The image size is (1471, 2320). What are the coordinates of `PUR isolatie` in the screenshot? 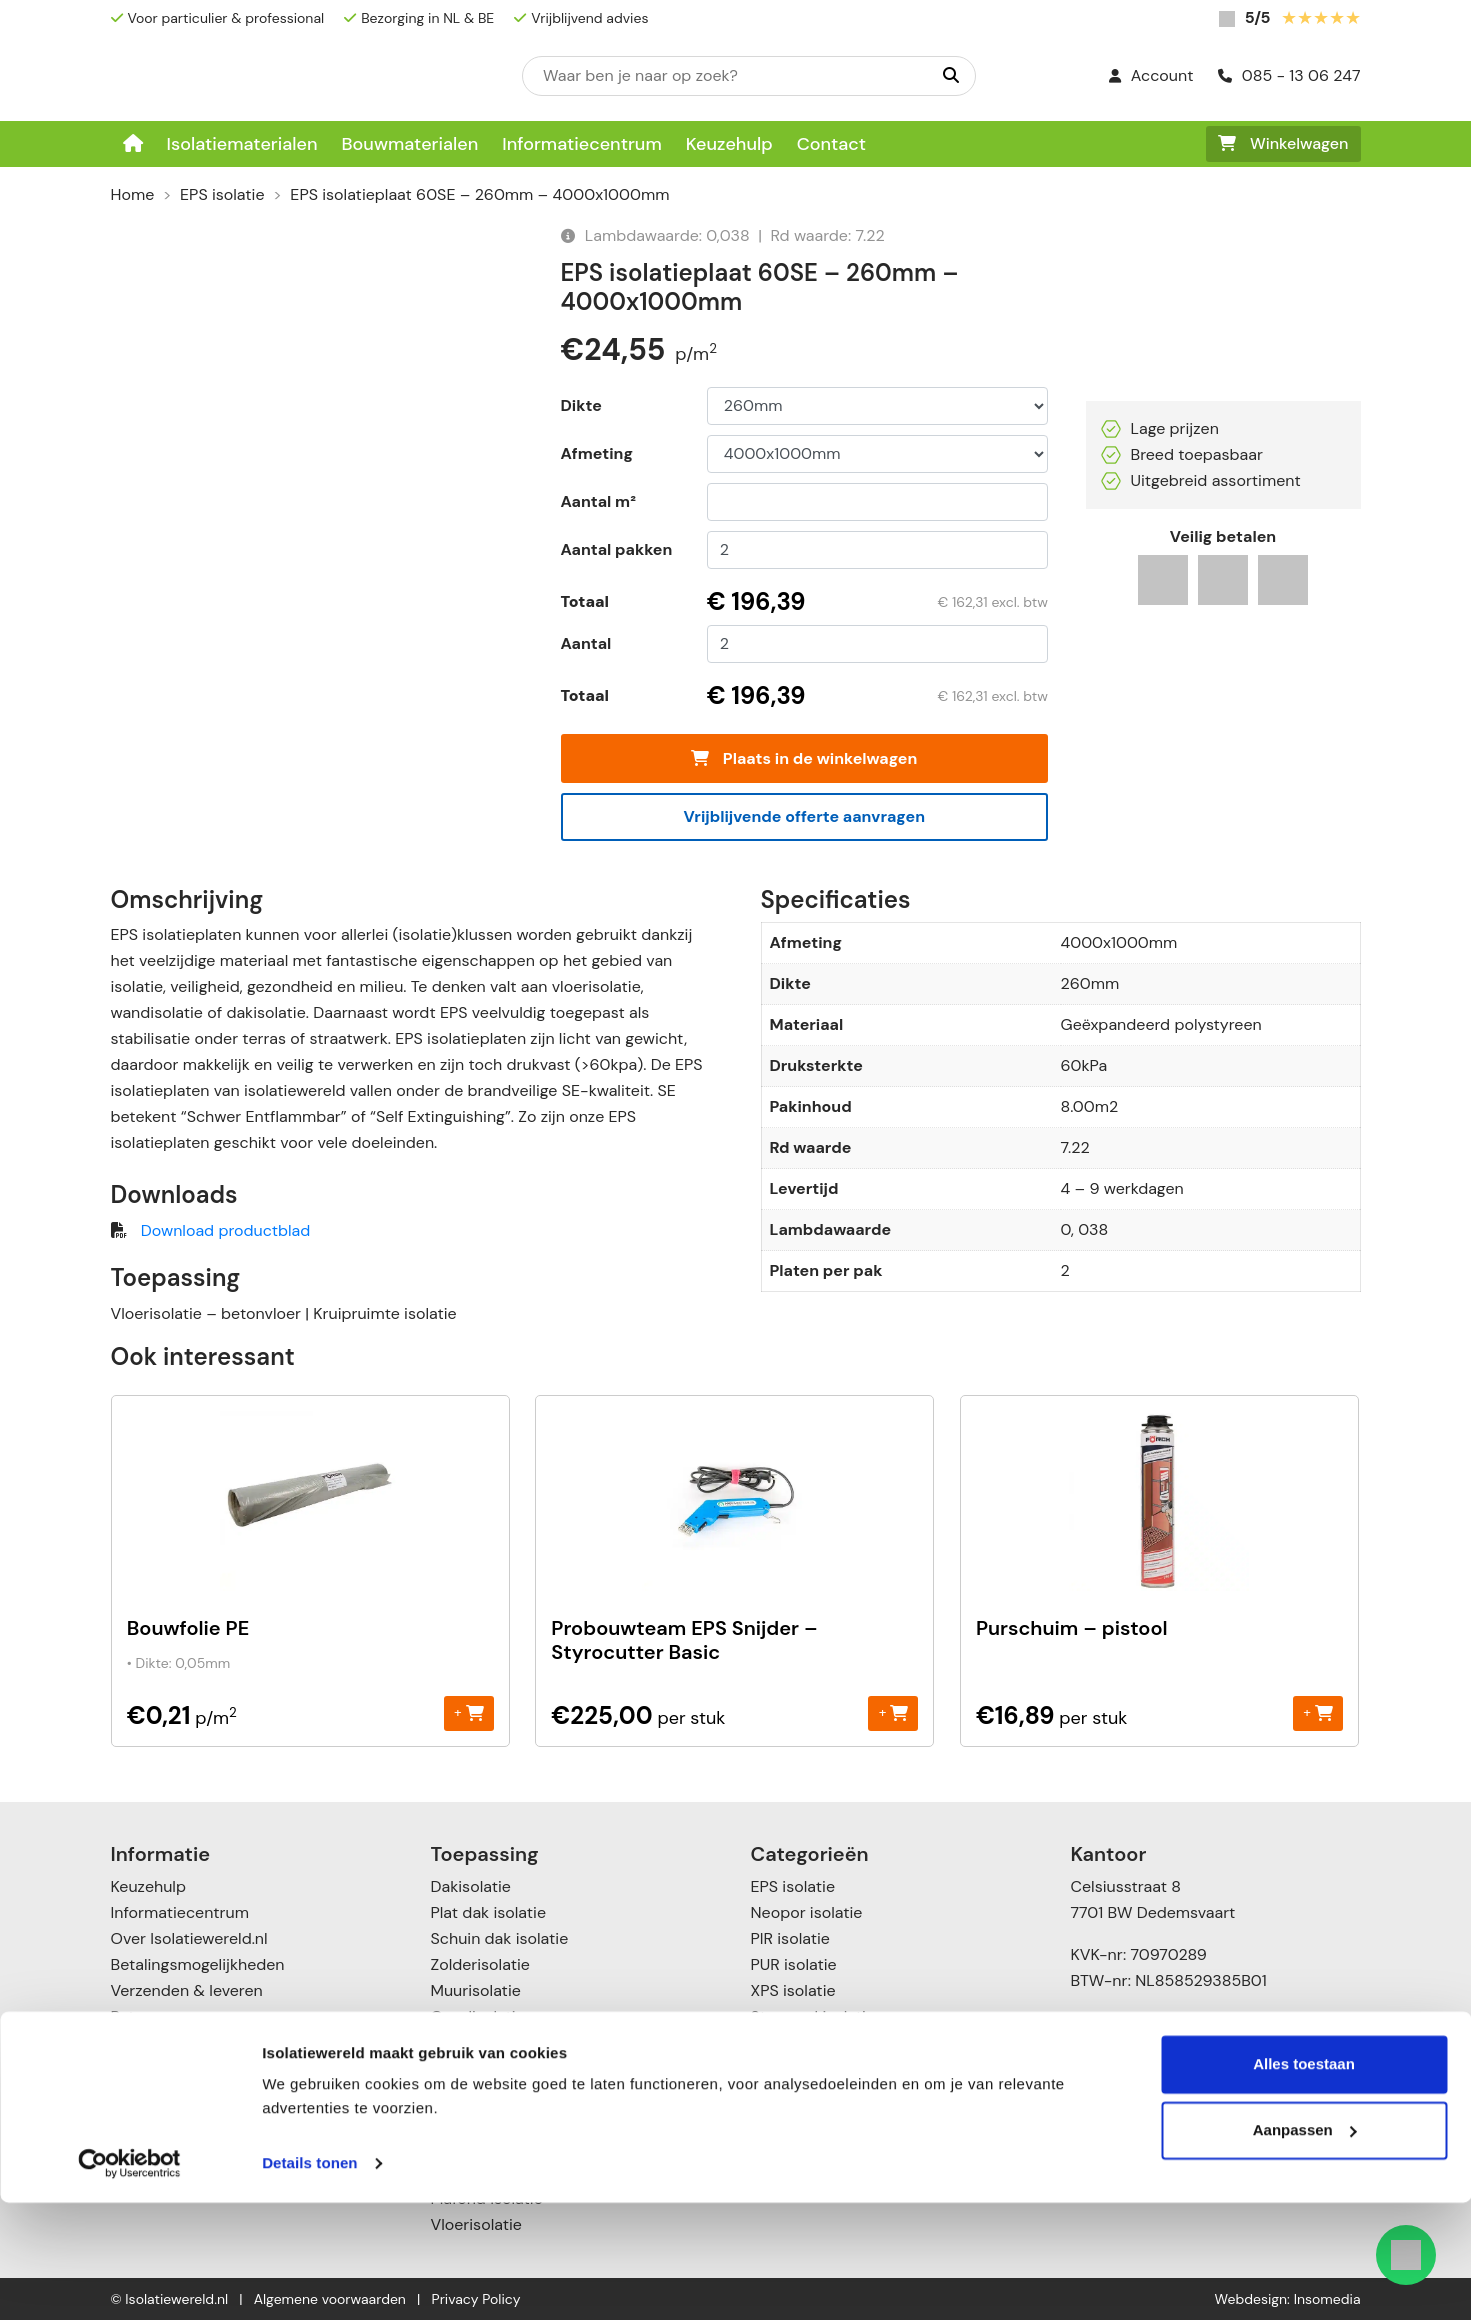 It's located at (794, 1964).